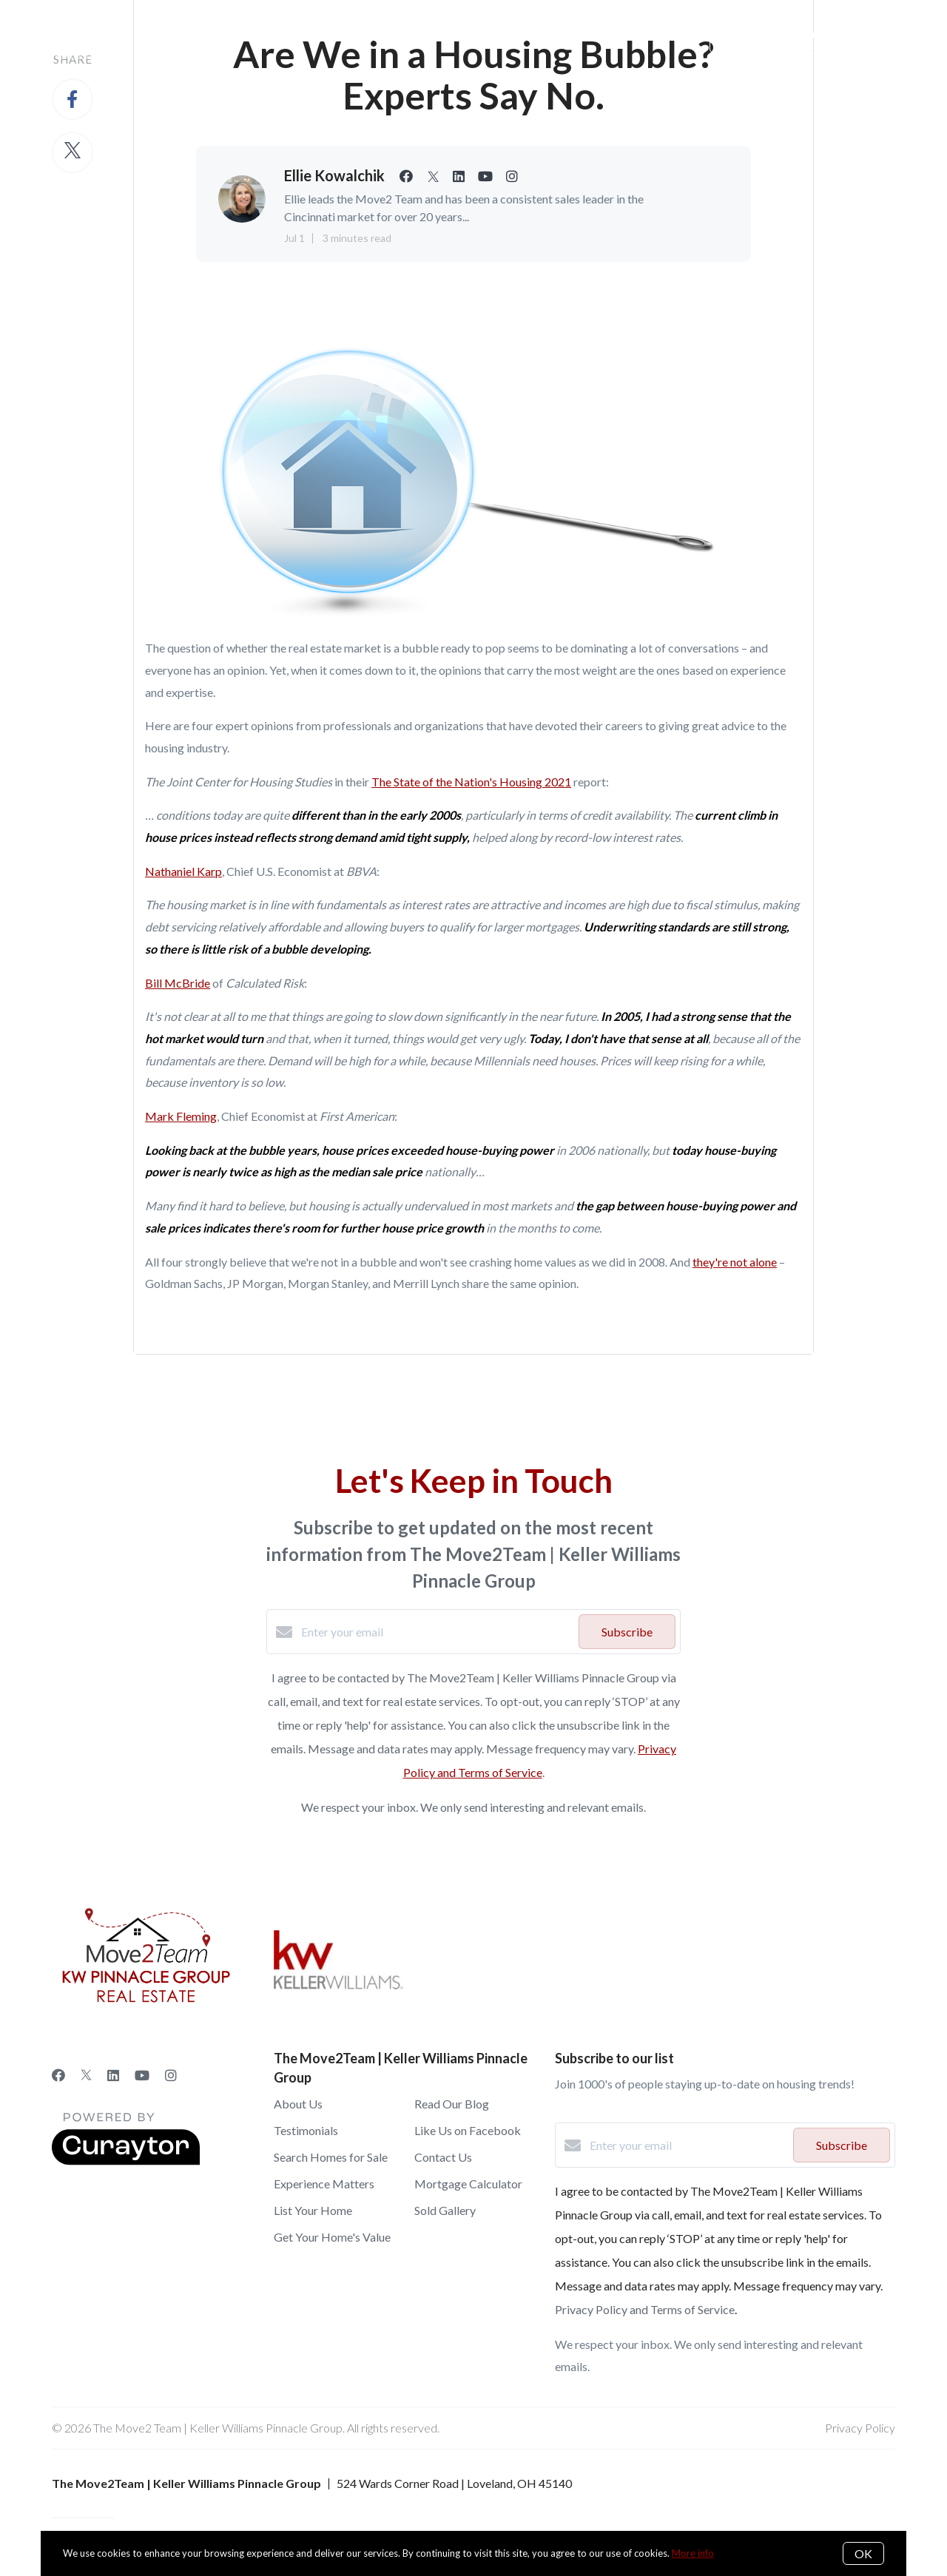 Image resolution: width=947 pixels, height=2576 pixels. Describe the element at coordinates (445, 2210) in the screenshot. I see `Sold Gallery` at that location.